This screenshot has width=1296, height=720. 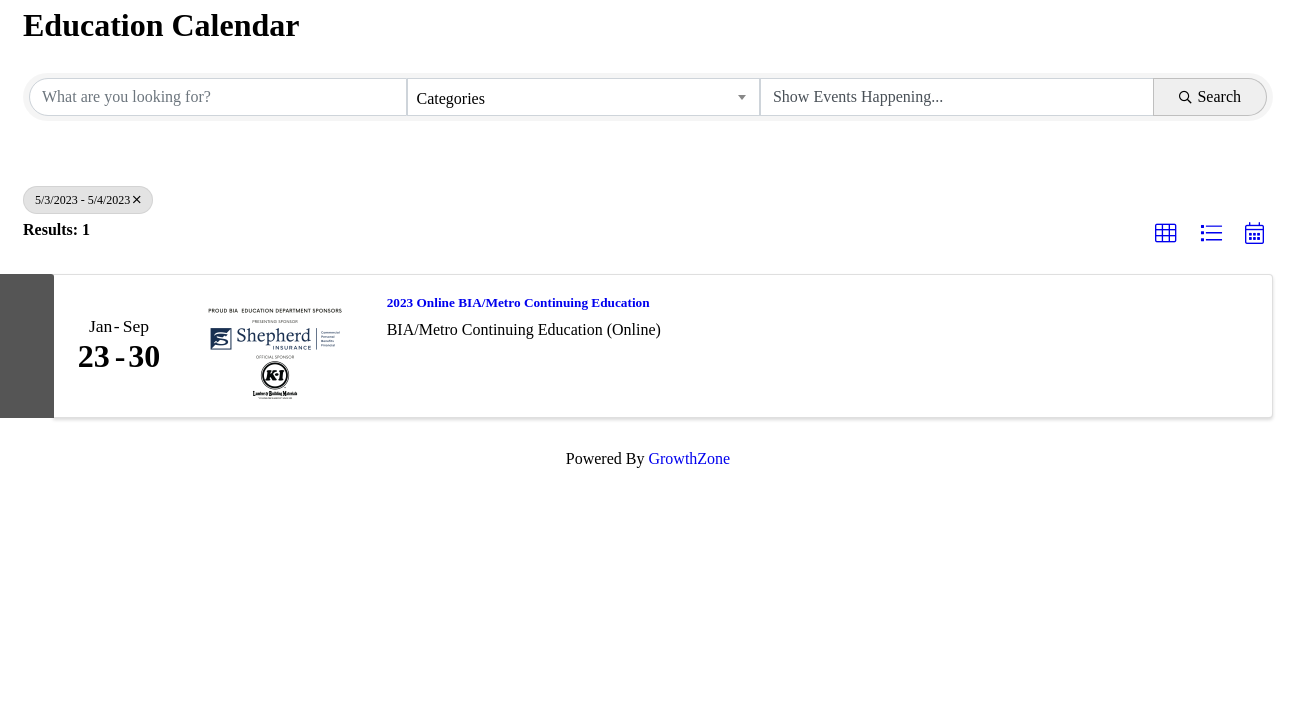 I want to click on 2023 Online BIA/Metro Continuing Education, so click(x=518, y=302).